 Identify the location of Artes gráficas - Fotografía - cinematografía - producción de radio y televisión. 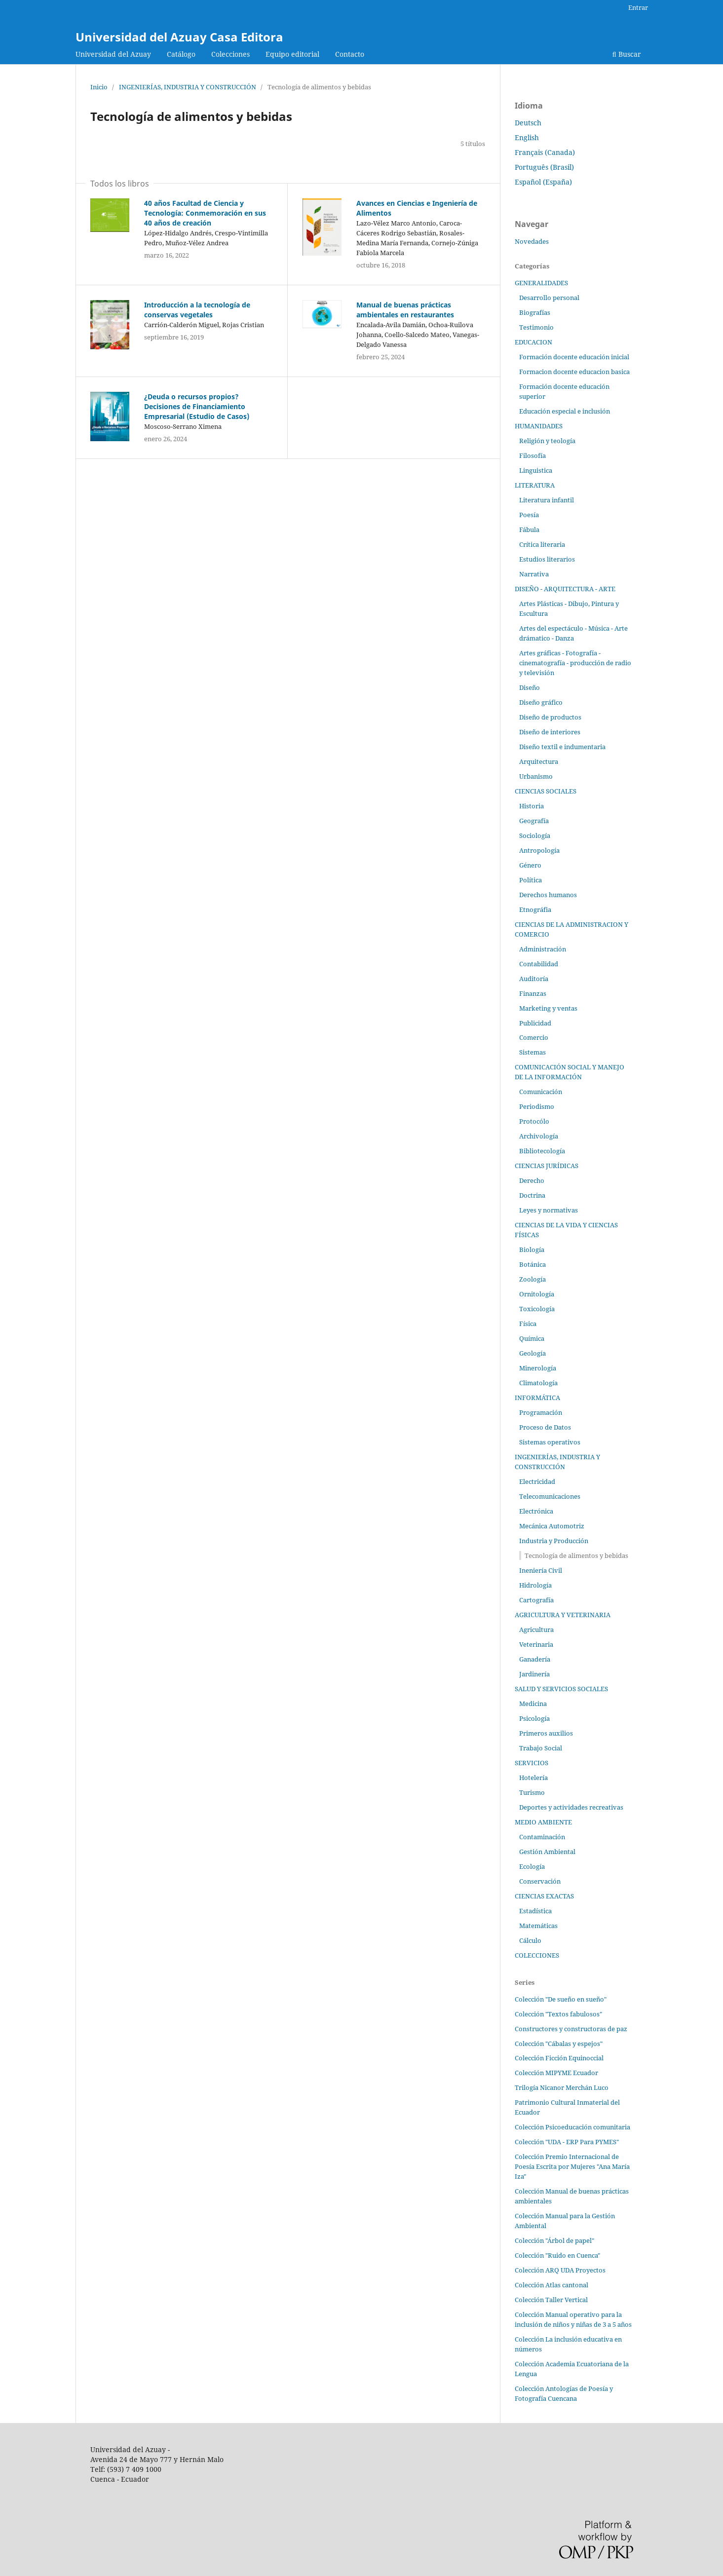
(575, 662).